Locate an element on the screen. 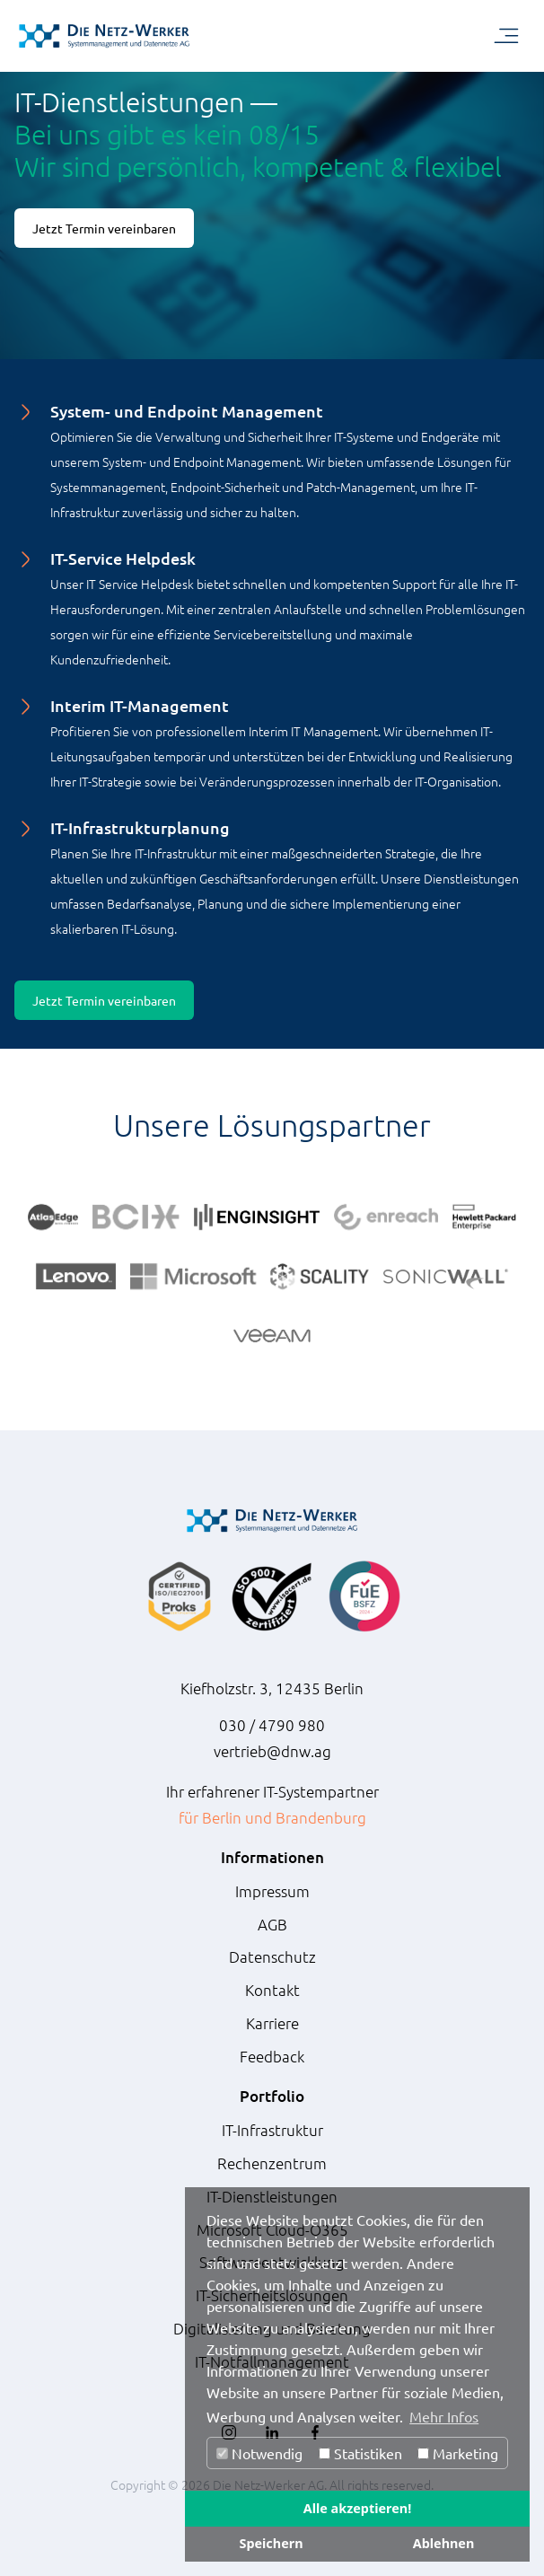 This screenshot has width=544, height=2576. Alle akzeptieren! is located at coordinates (357, 2508).